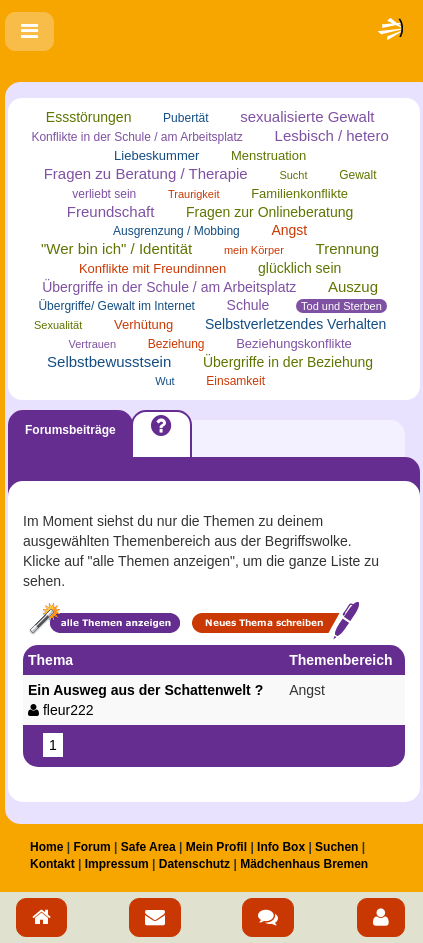 The height and width of the screenshot is (943, 423). Describe the element at coordinates (116, 248) in the screenshot. I see `"Wer bin ich" / Identität` at that location.